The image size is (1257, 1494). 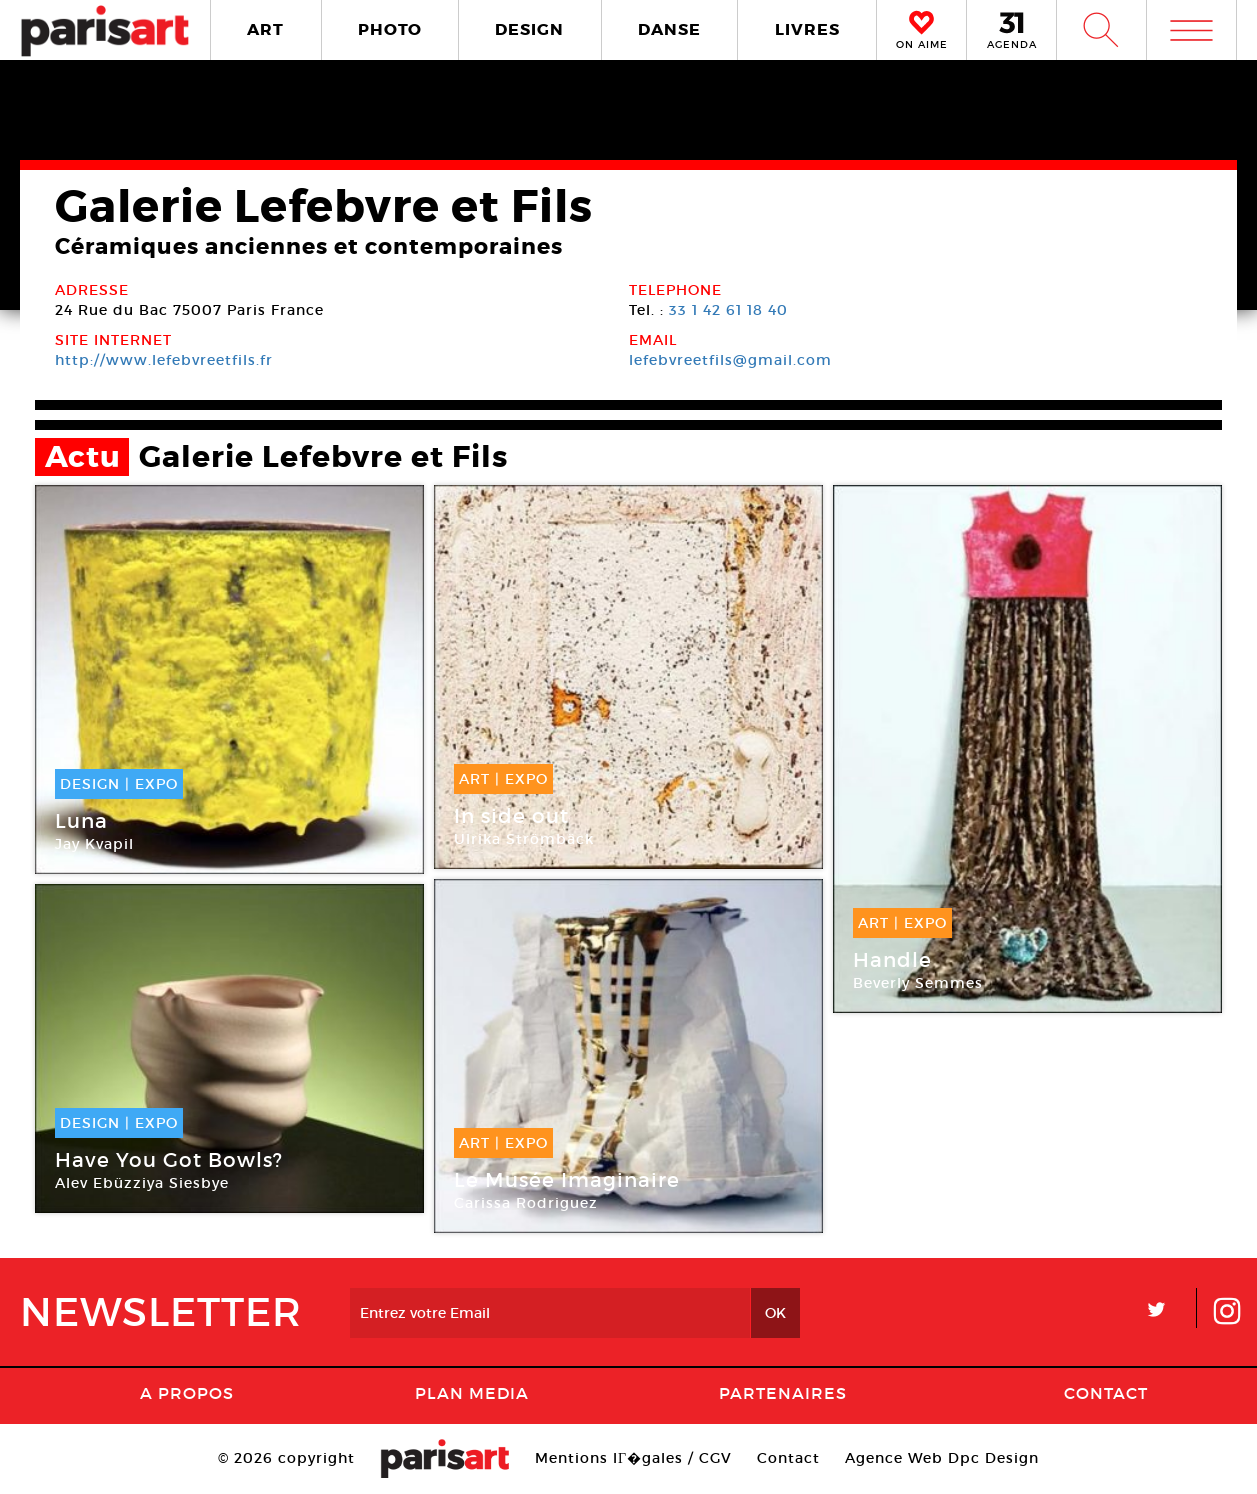 What do you see at coordinates (472, 1393) in the screenshot?
I see `PLAN MEDIA` at bounding box center [472, 1393].